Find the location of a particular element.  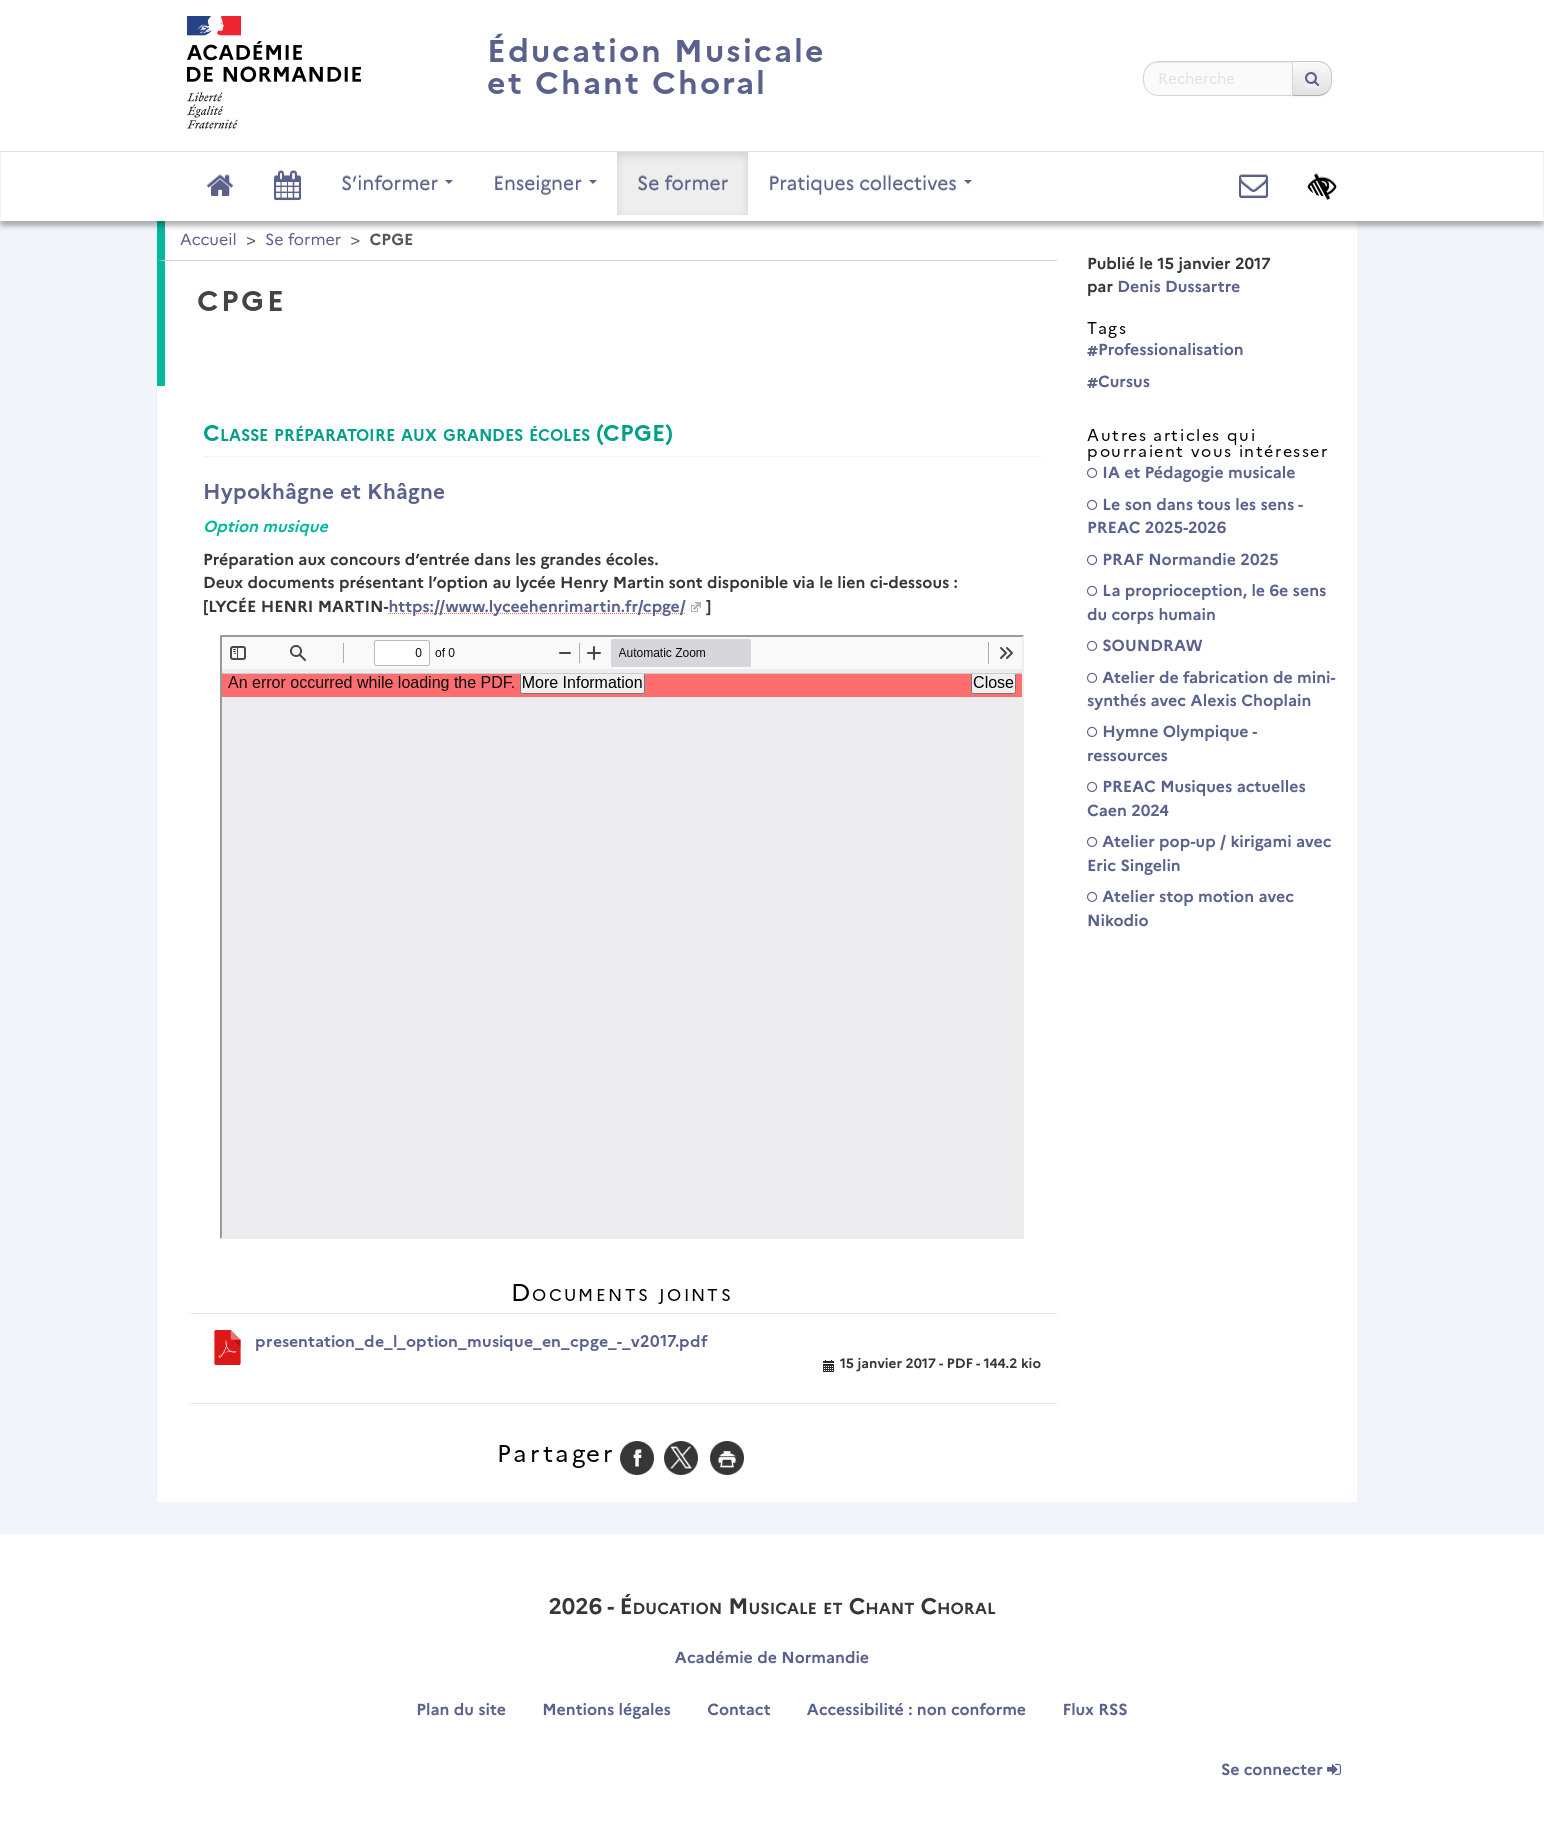

IA et Pédagogie musicale is located at coordinates (1191, 473).